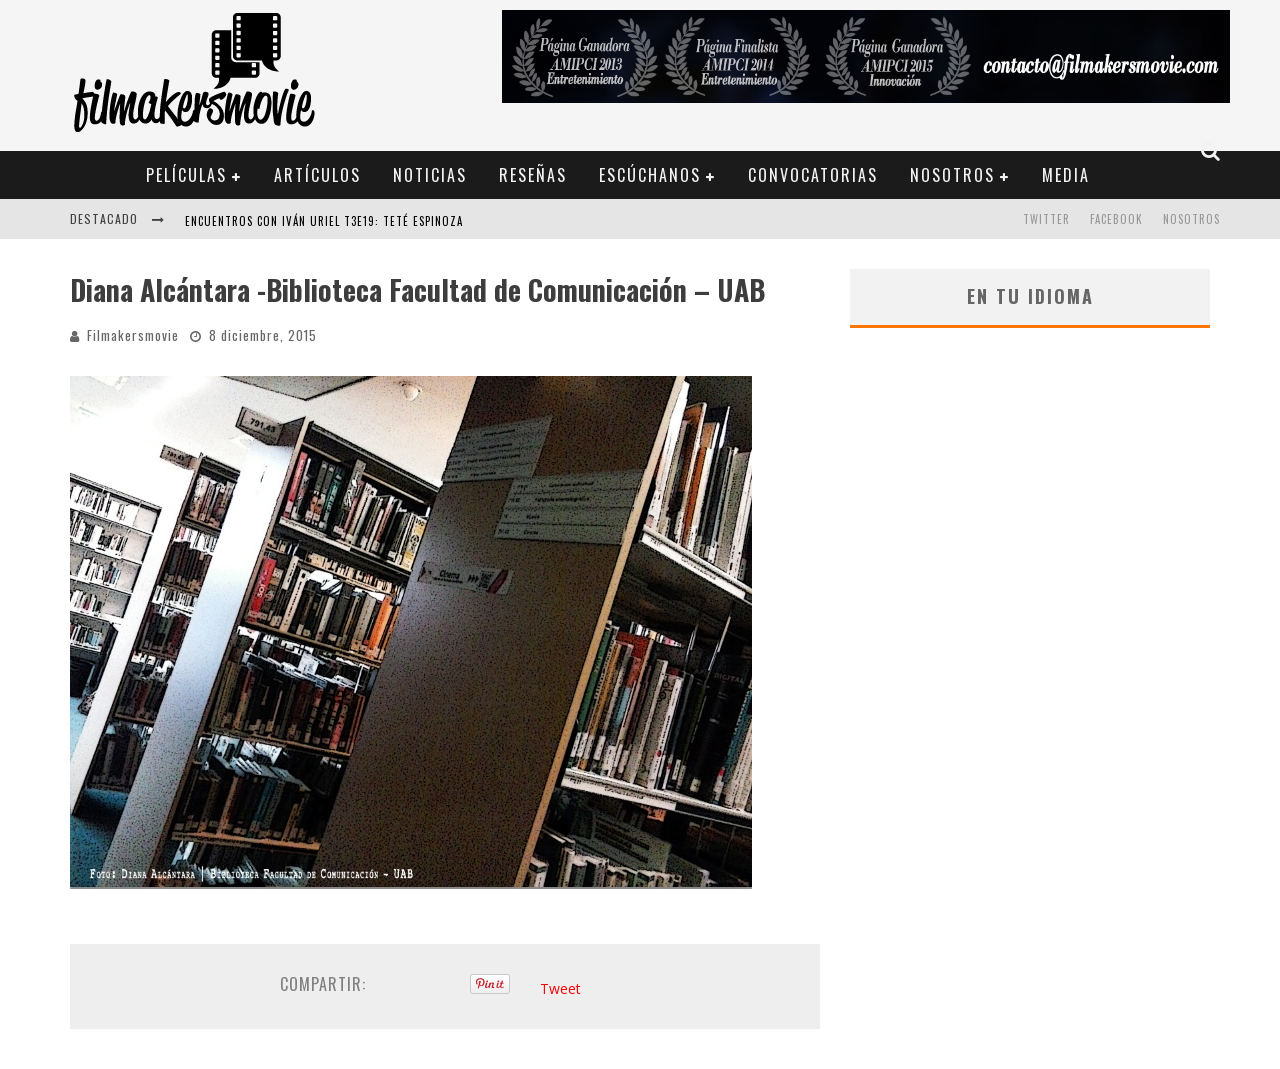 This screenshot has width=1280, height=1069. I want to click on Convocatorias, so click(813, 175).